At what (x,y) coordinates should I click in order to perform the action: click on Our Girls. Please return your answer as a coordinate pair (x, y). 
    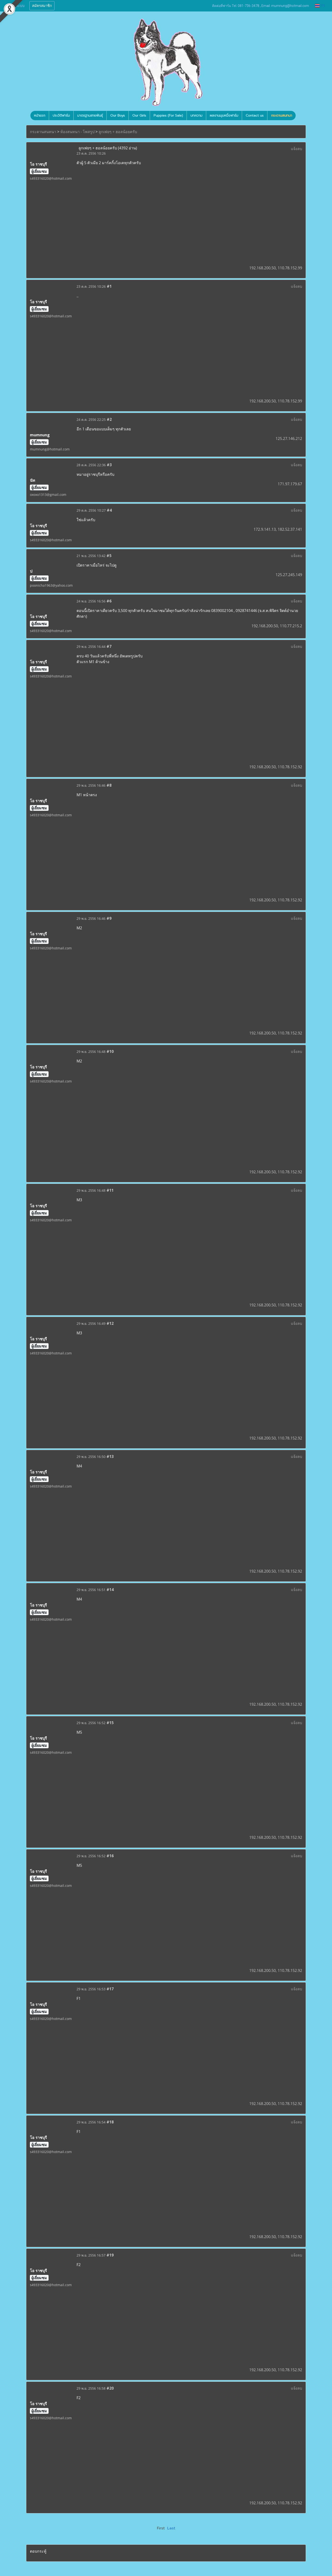
    Looking at the image, I should click on (139, 115).